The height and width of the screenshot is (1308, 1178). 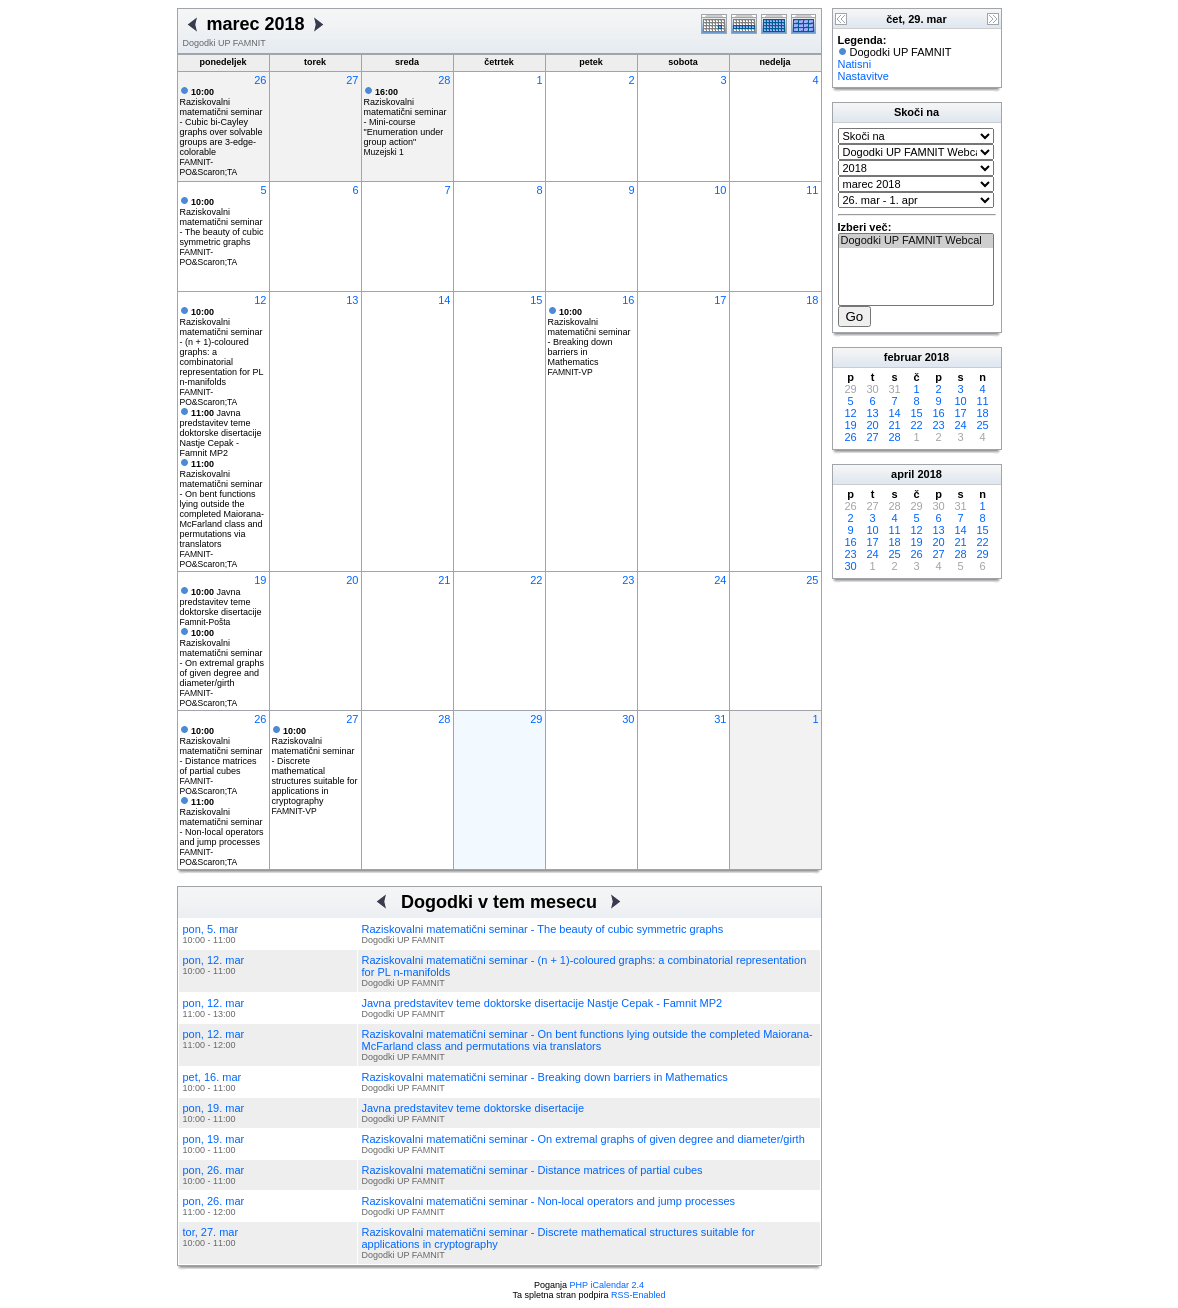 What do you see at coordinates (352, 300) in the screenshot?
I see `13` at bounding box center [352, 300].